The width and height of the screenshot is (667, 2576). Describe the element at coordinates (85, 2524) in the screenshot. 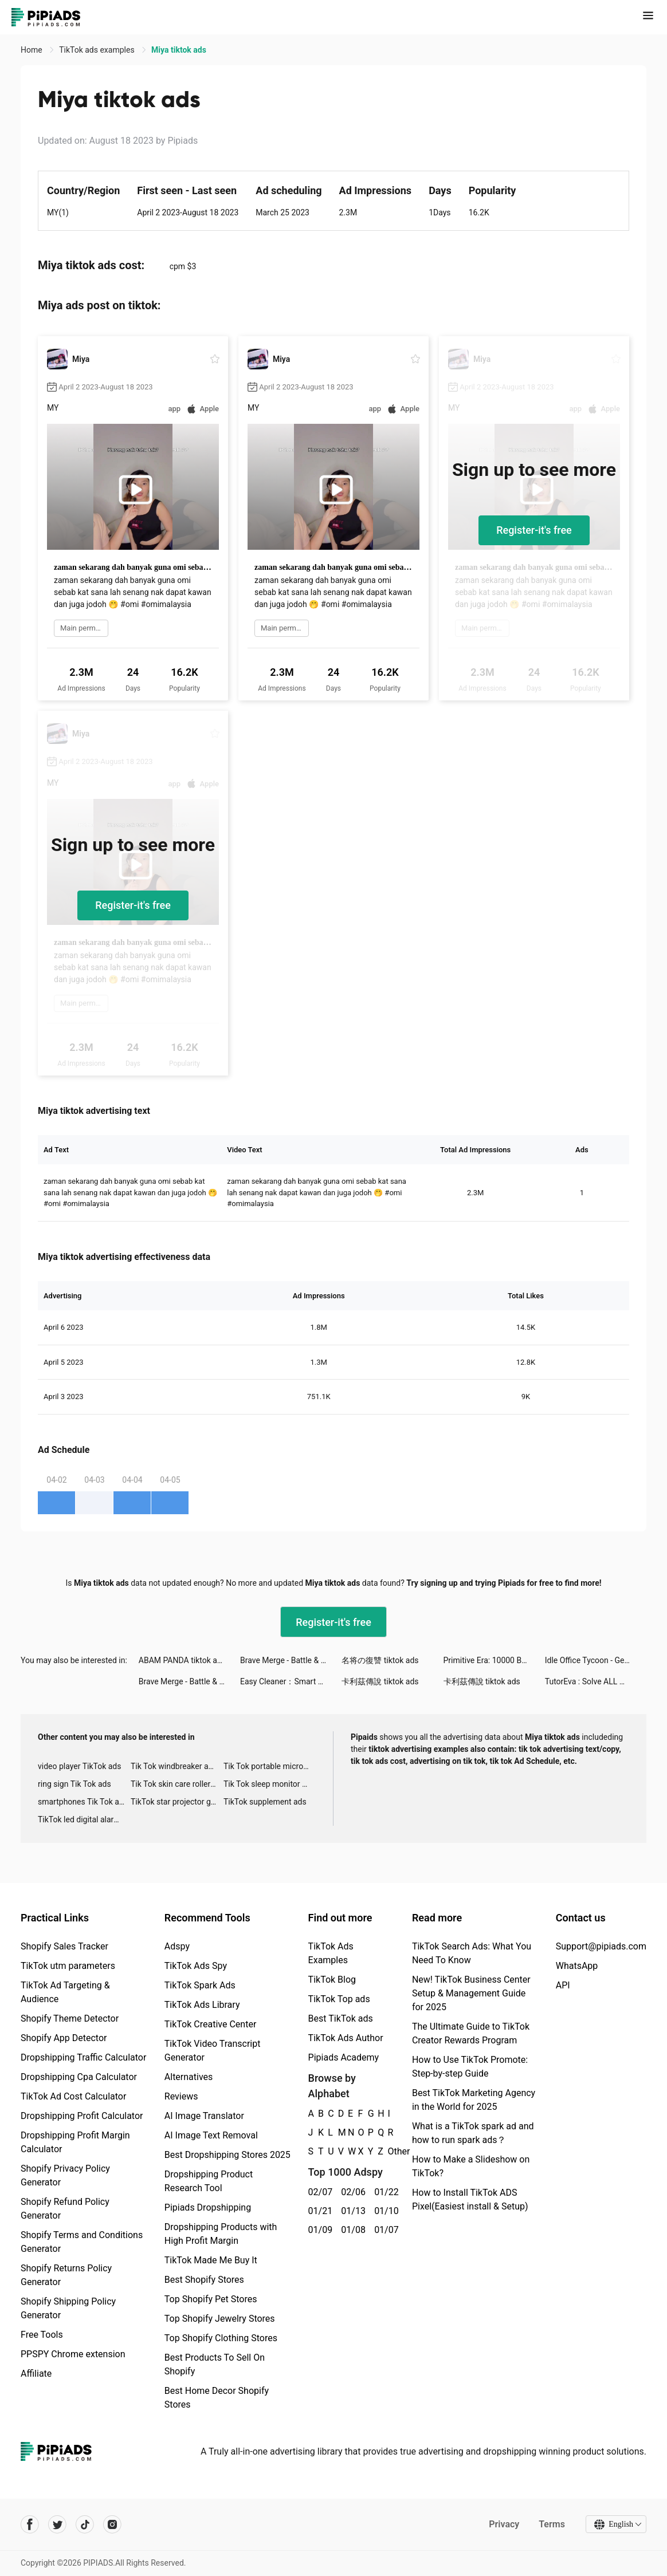

I see `[Pipiads's tiktok account]` at that location.